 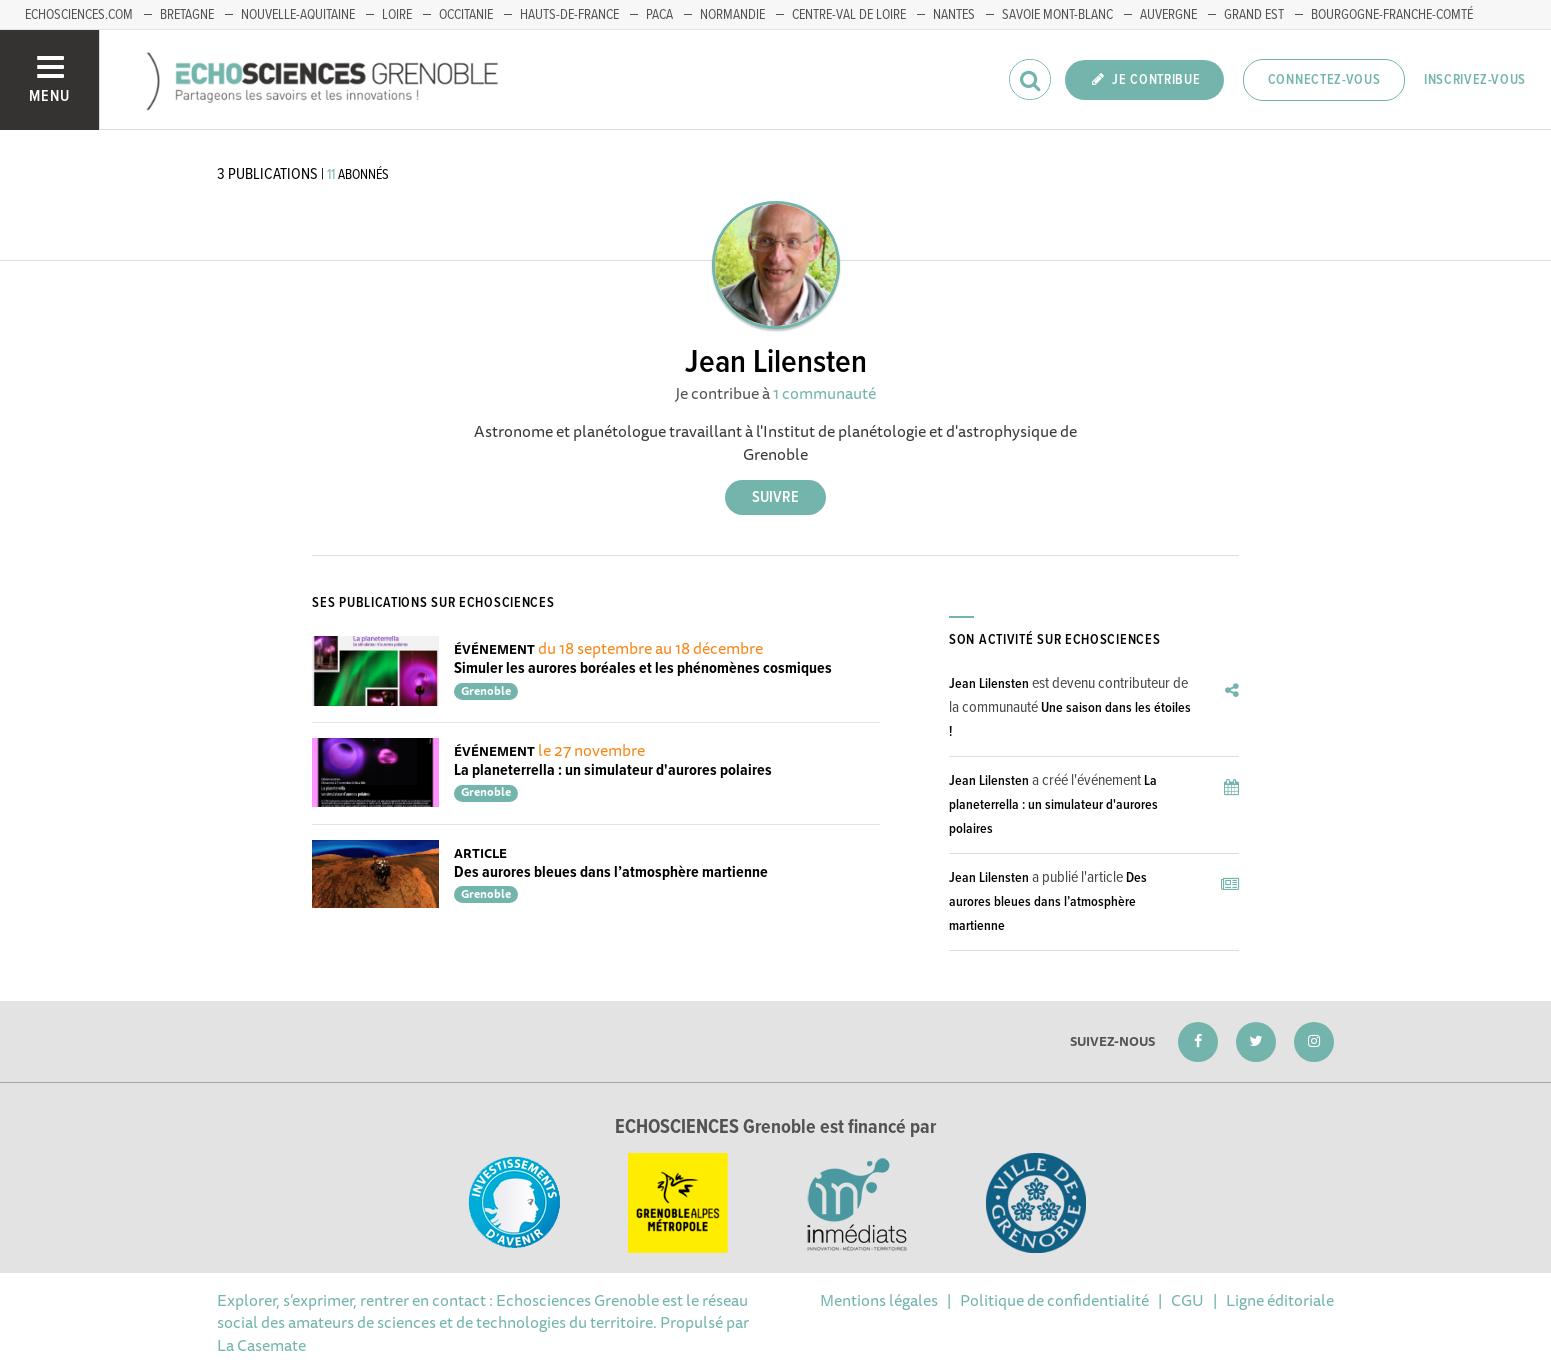 I want to click on CGU, so click(x=1187, y=1300).